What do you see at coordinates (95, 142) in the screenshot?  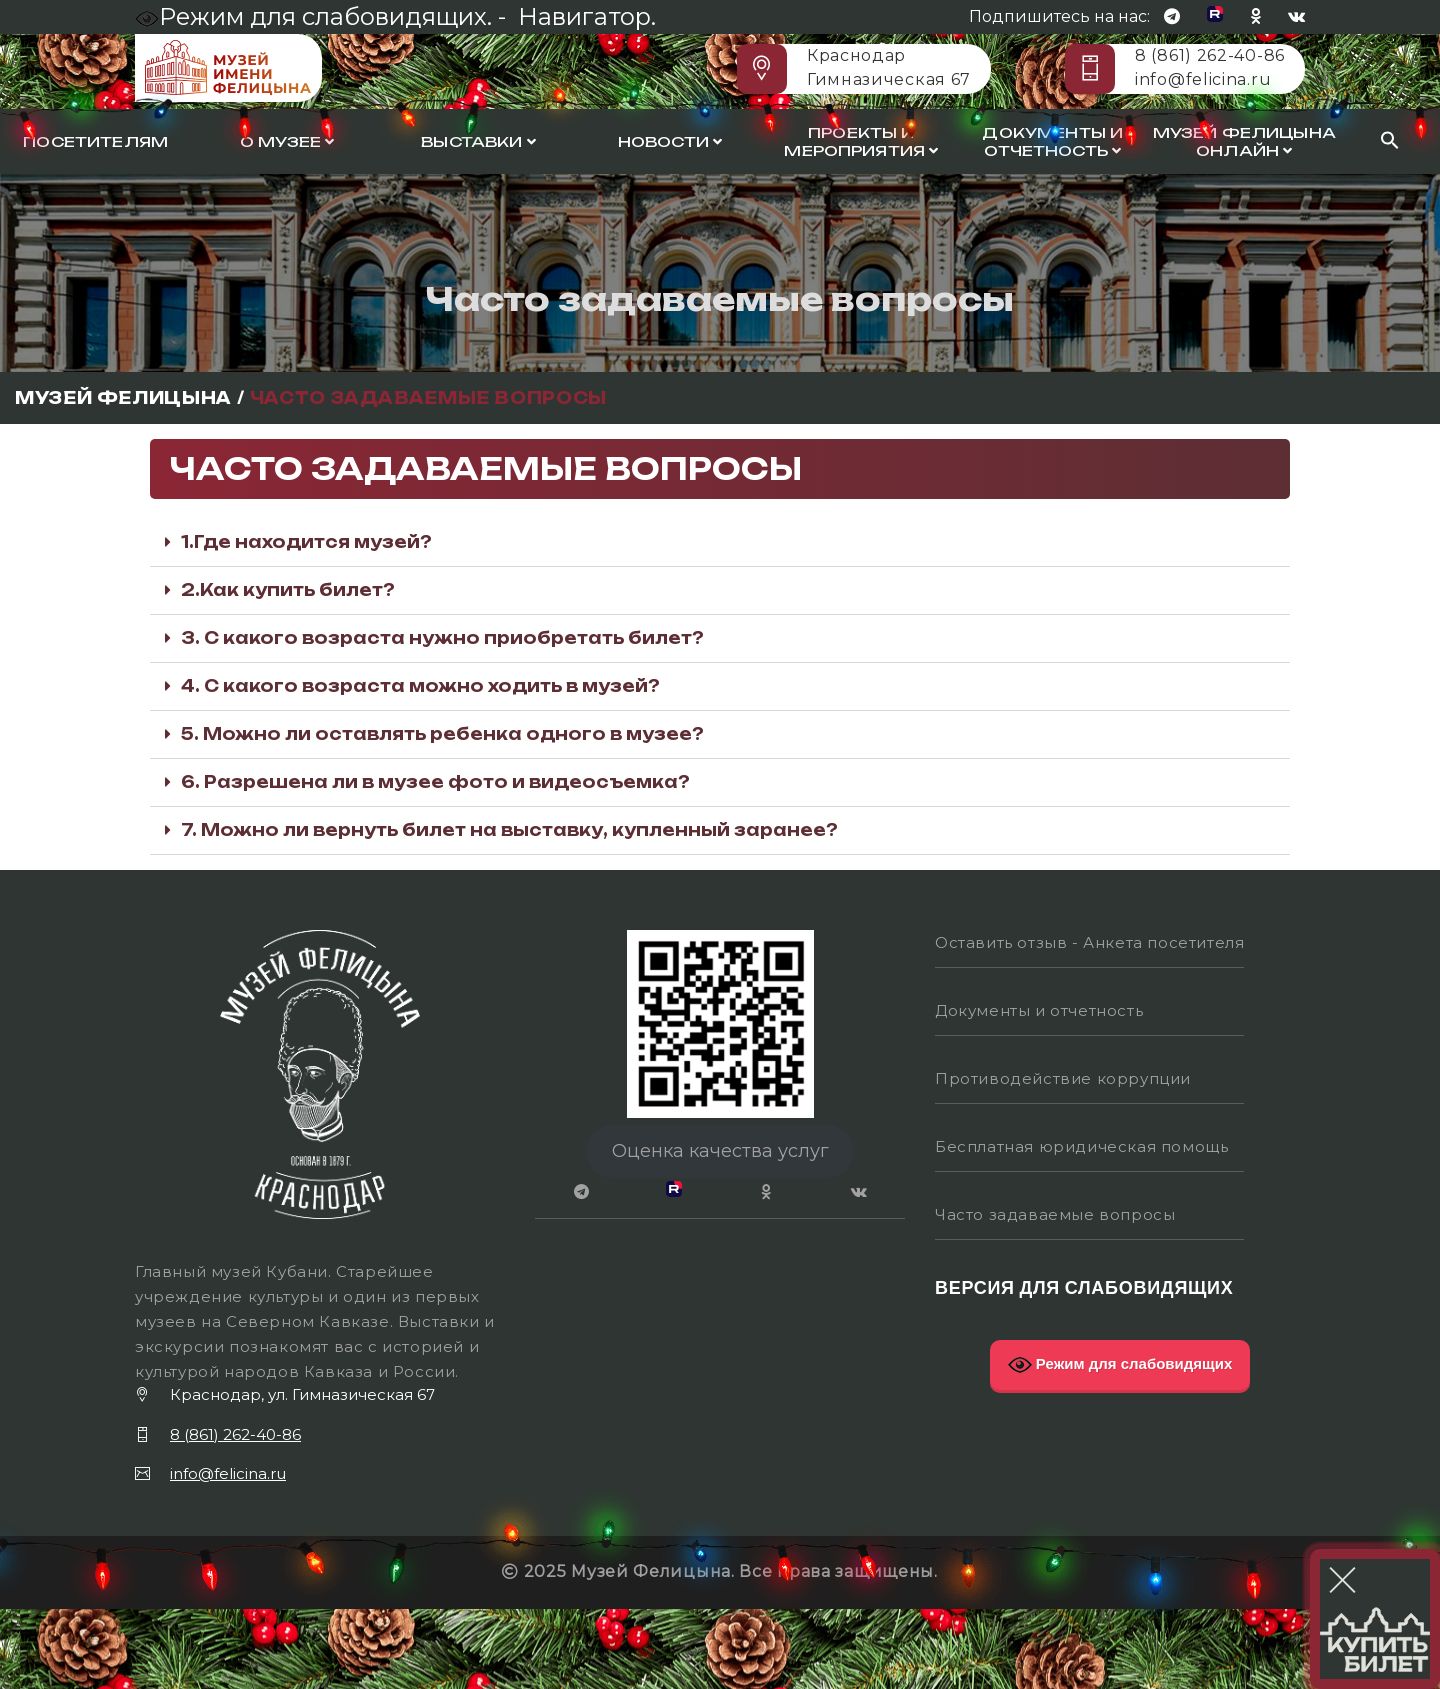 I see `Посетителям` at bounding box center [95, 142].